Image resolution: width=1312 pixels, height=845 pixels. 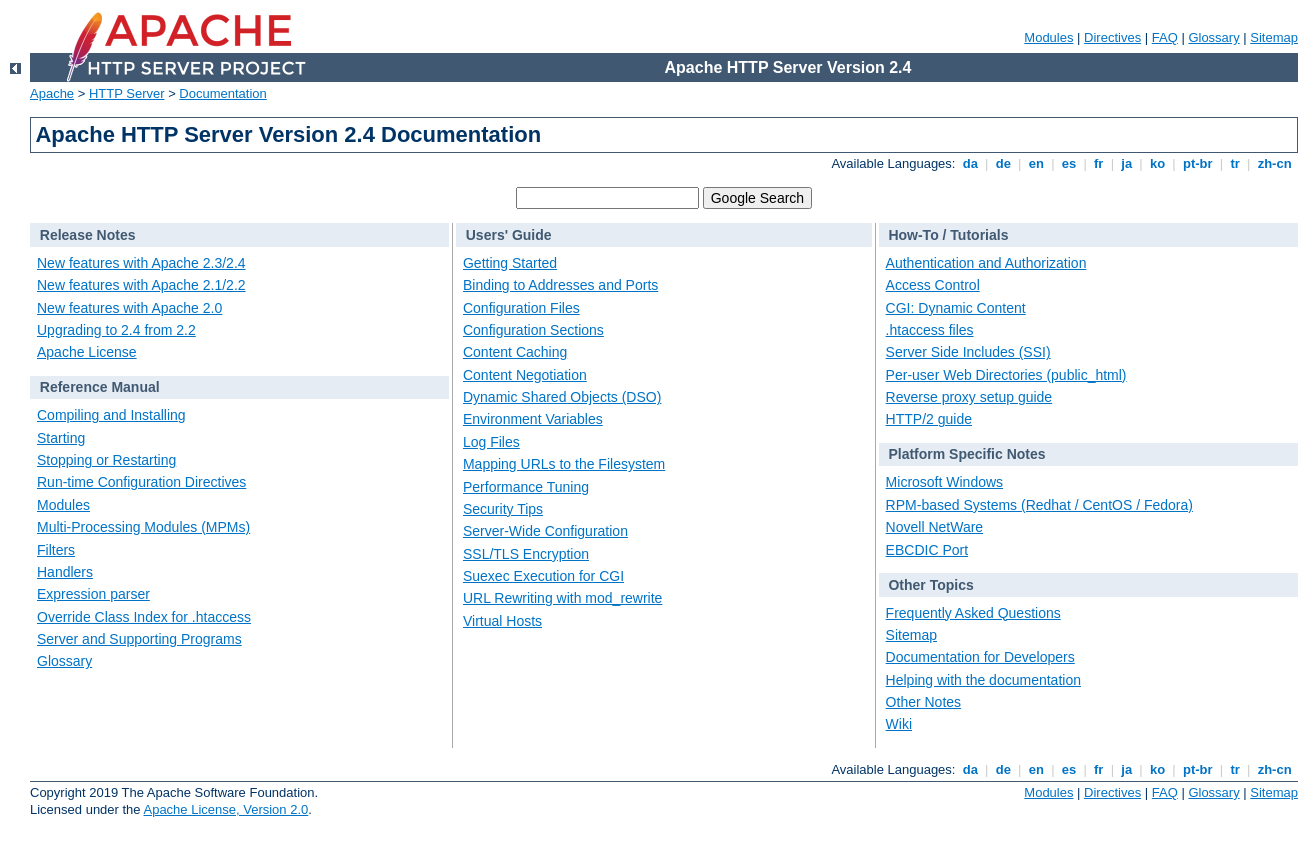 I want to click on URL Rewriting with mod_rewrite, so click(x=562, y=598).